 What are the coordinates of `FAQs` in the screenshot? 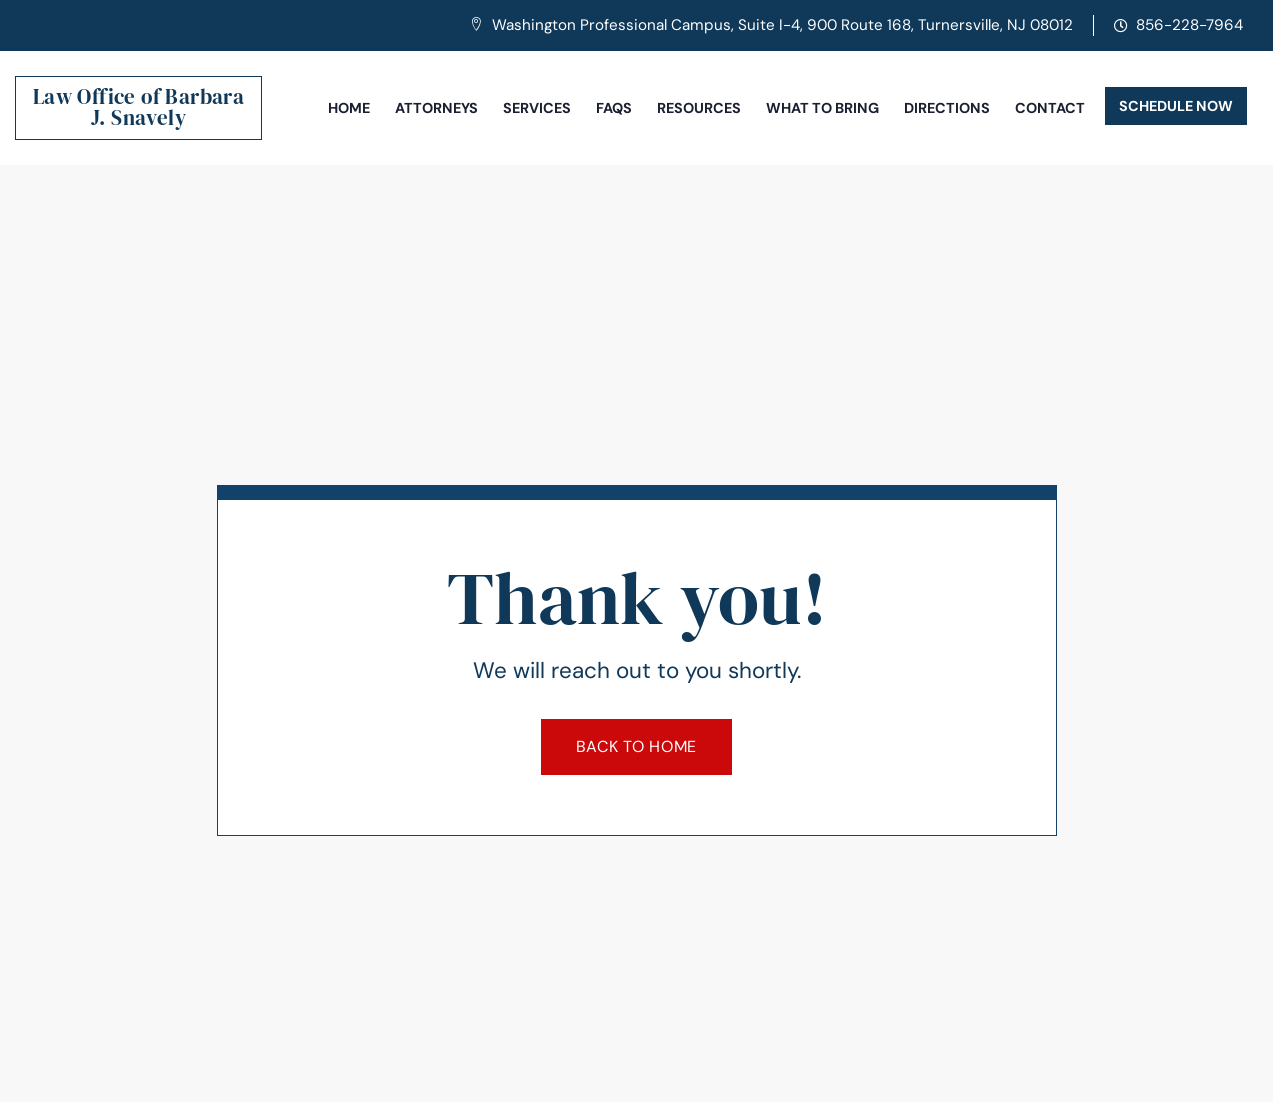 It's located at (614, 108).